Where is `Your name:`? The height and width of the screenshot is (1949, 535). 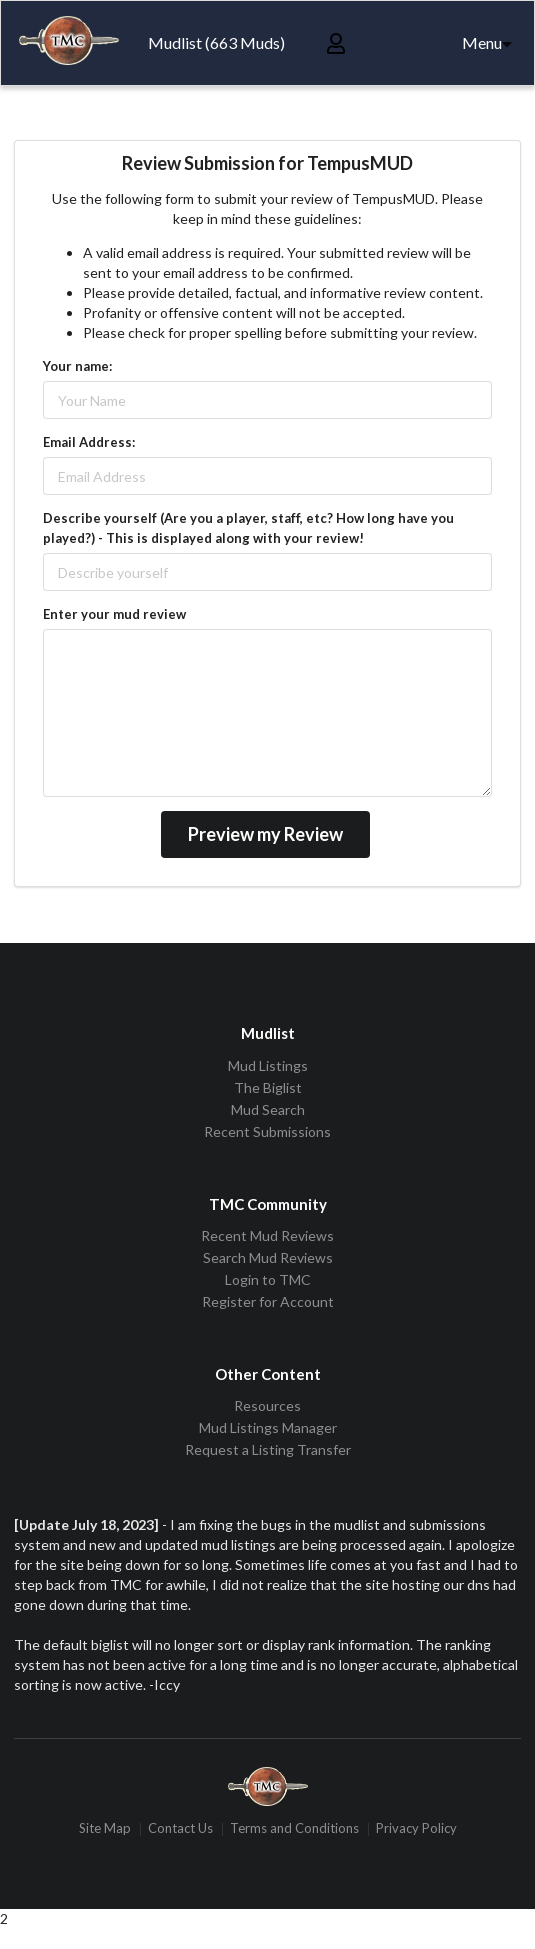
Your name: is located at coordinates (77, 366).